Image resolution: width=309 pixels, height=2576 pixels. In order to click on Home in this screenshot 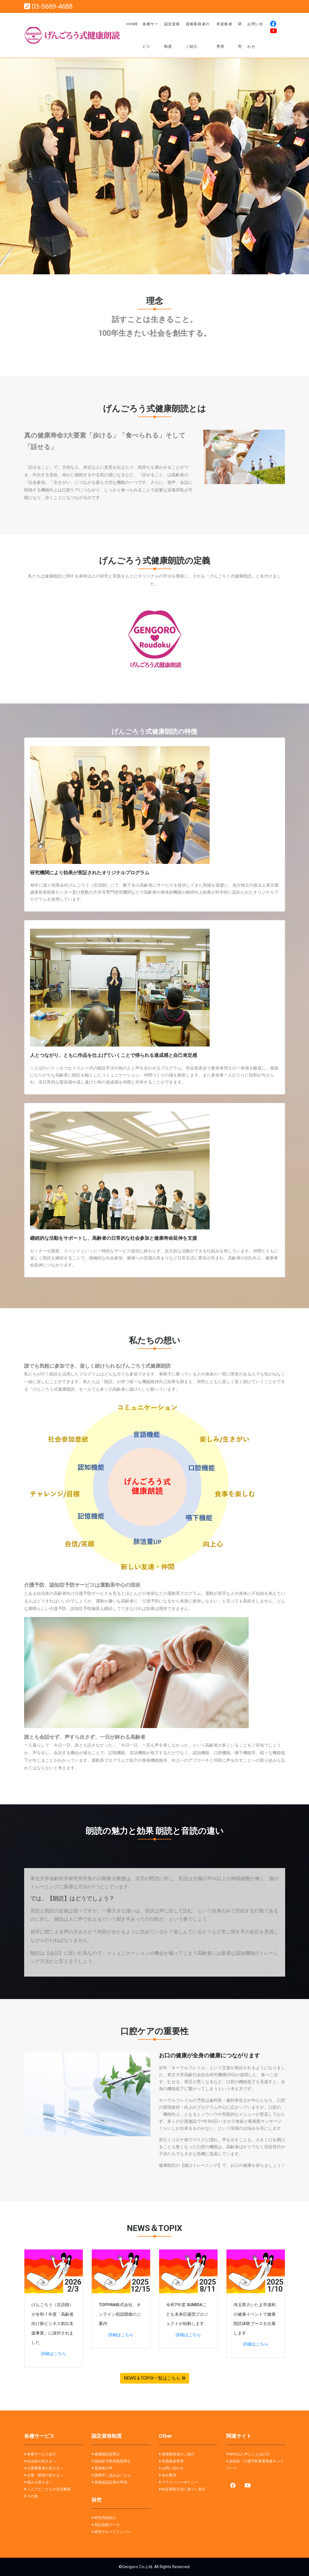, I will do `click(132, 24)`.